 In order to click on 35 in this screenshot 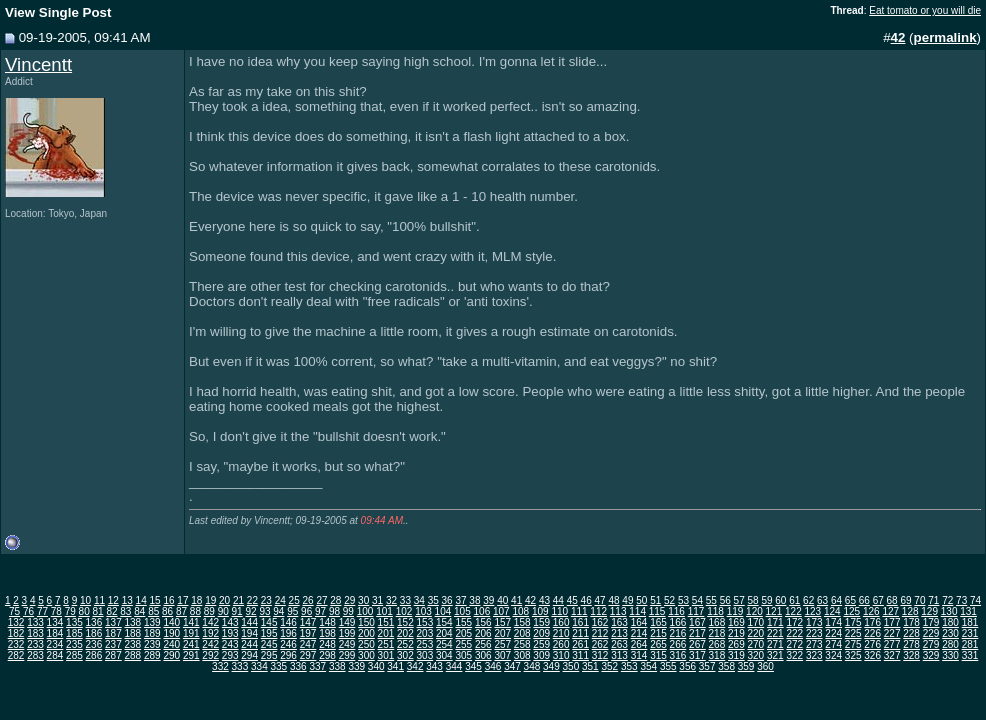, I will do `click(433, 600)`.